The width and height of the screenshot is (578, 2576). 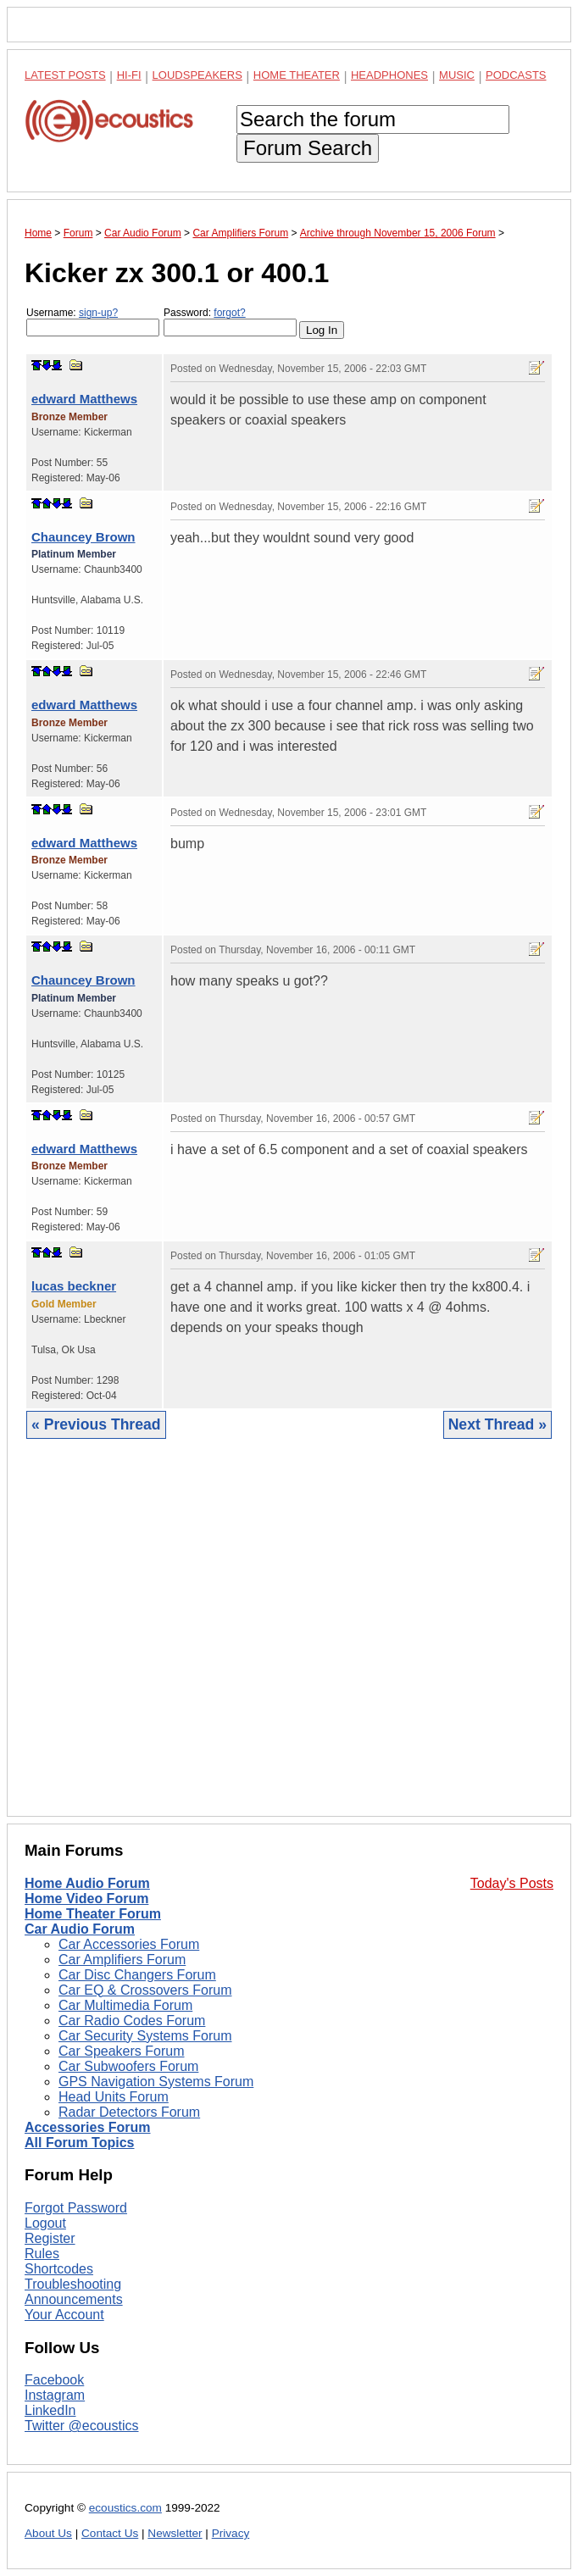 I want to click on edward Matthews, so click(x=84, y=398).